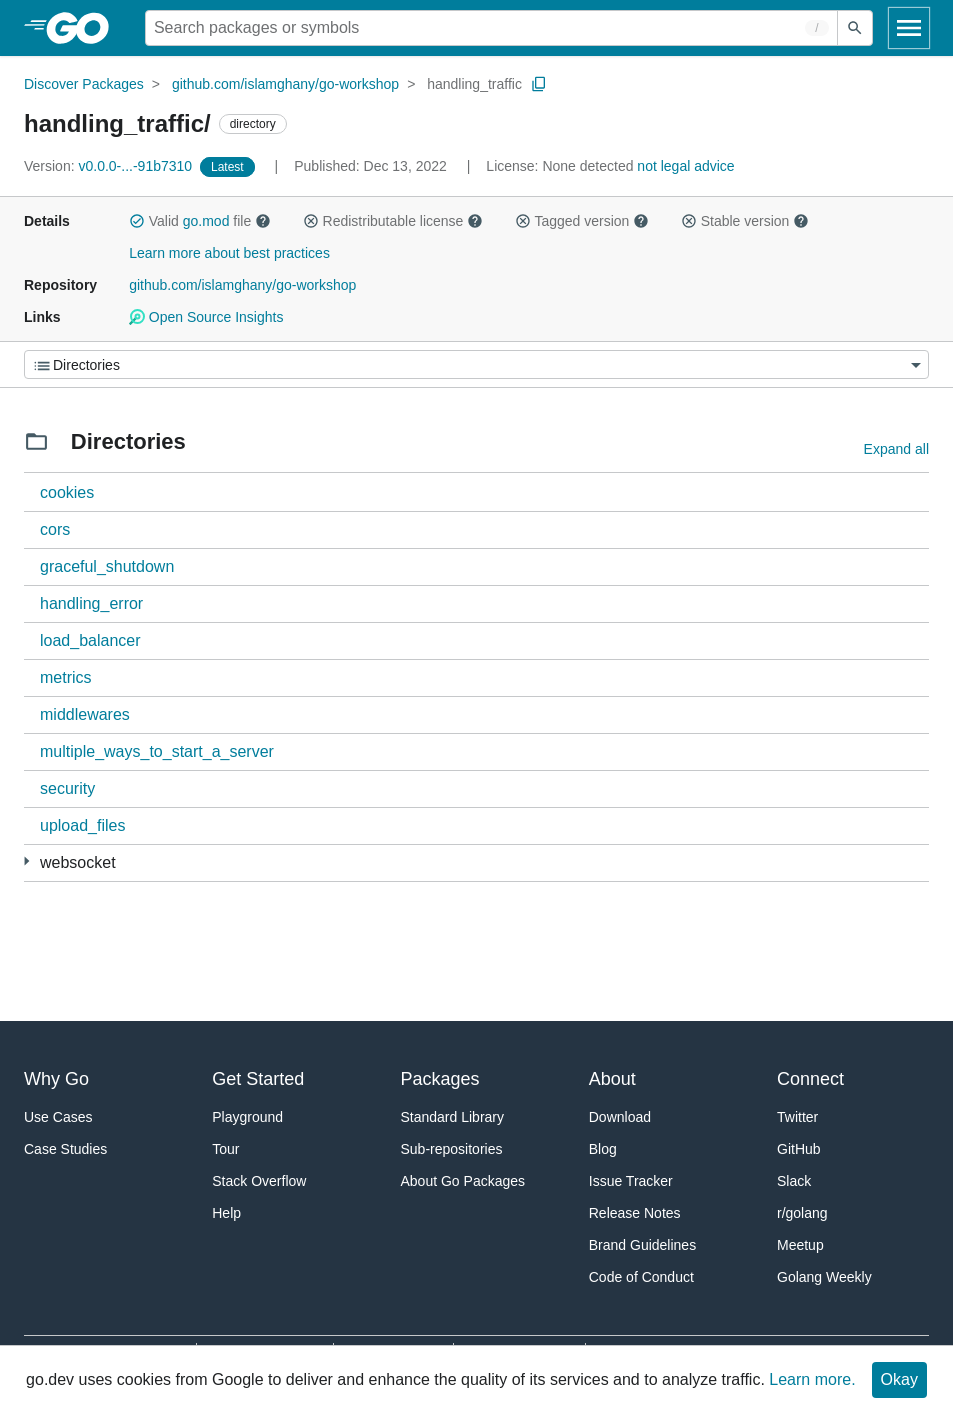 This screenshot has height=1414, width=953. What do you see at coordinates (91, 603) in the screenshot?
I see `handling_error` at bounding box center [91, 603].